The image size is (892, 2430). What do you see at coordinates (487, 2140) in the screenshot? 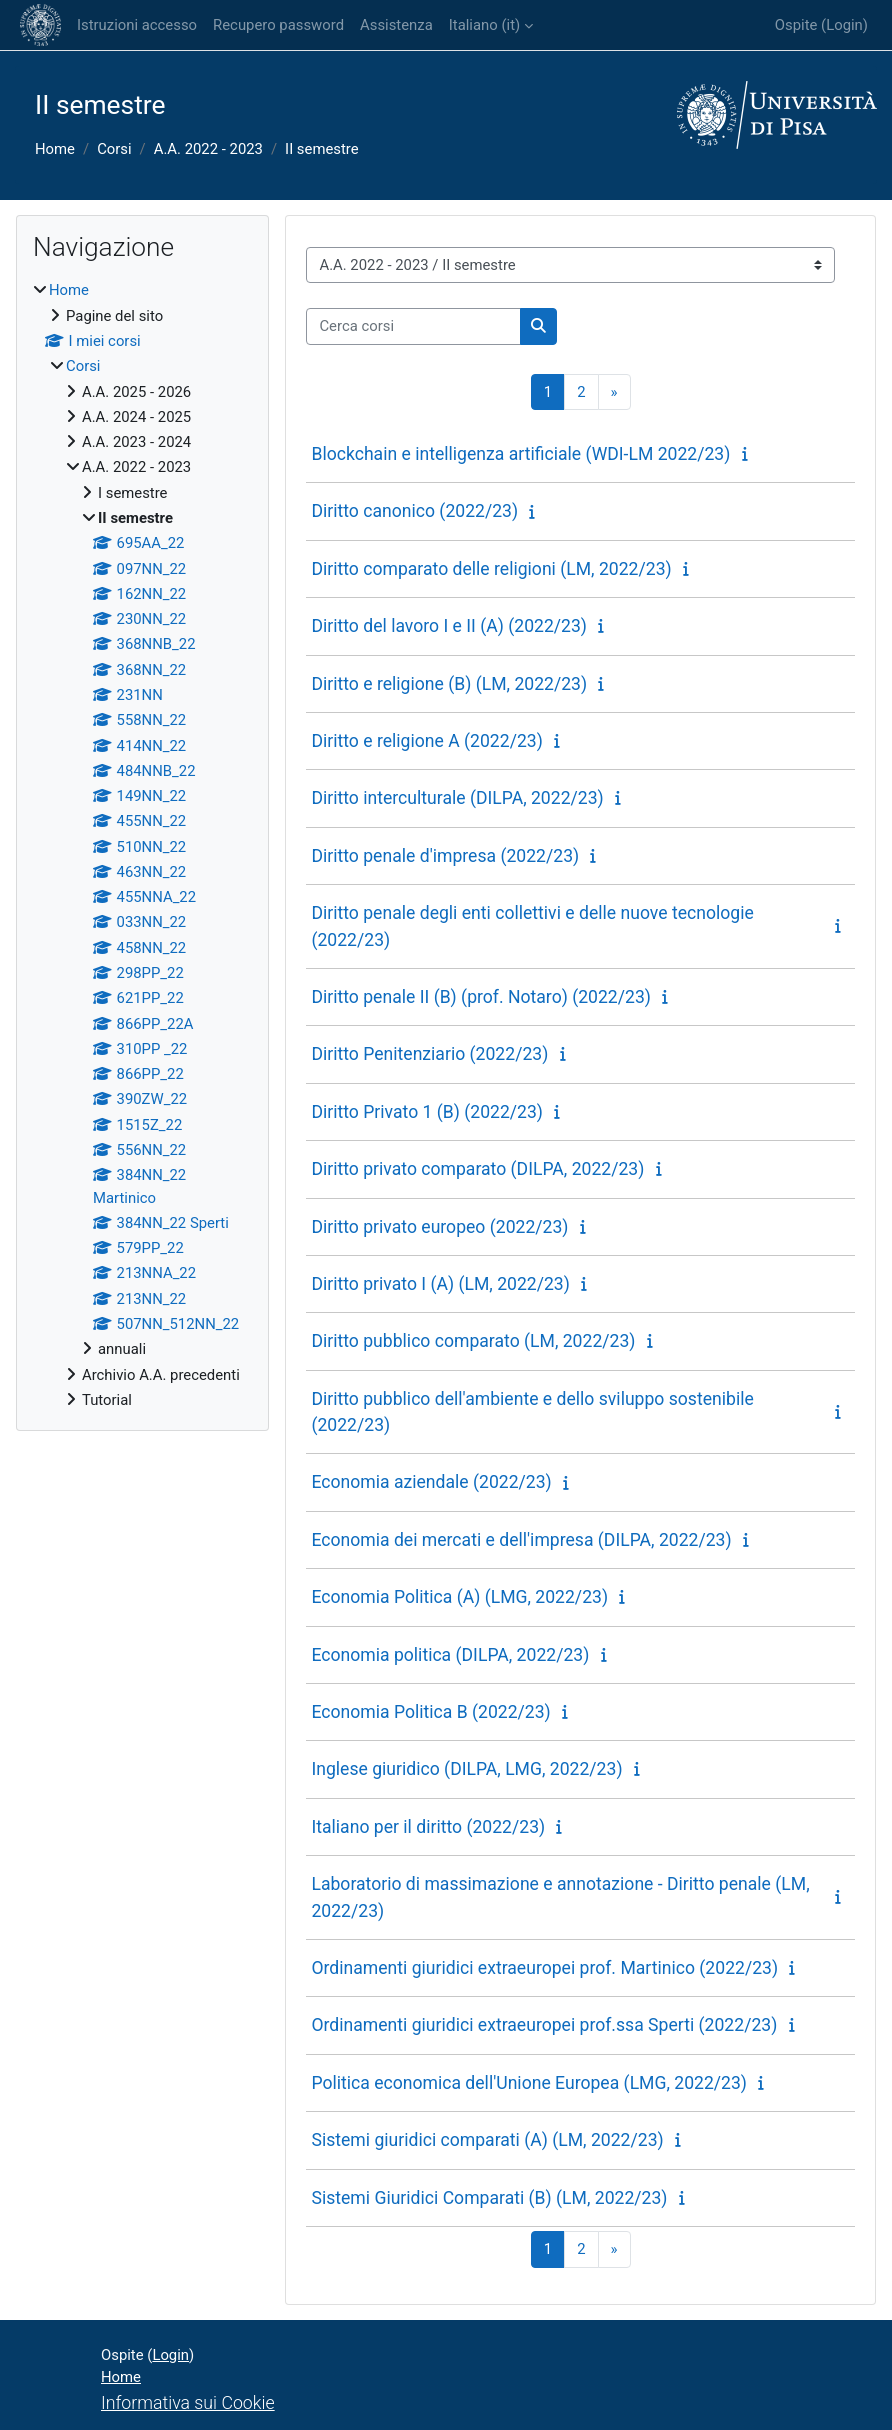
I see `Sistemi giuridici comparati (A) (LM, 2022/23)` at bounding box center [487, 2140].